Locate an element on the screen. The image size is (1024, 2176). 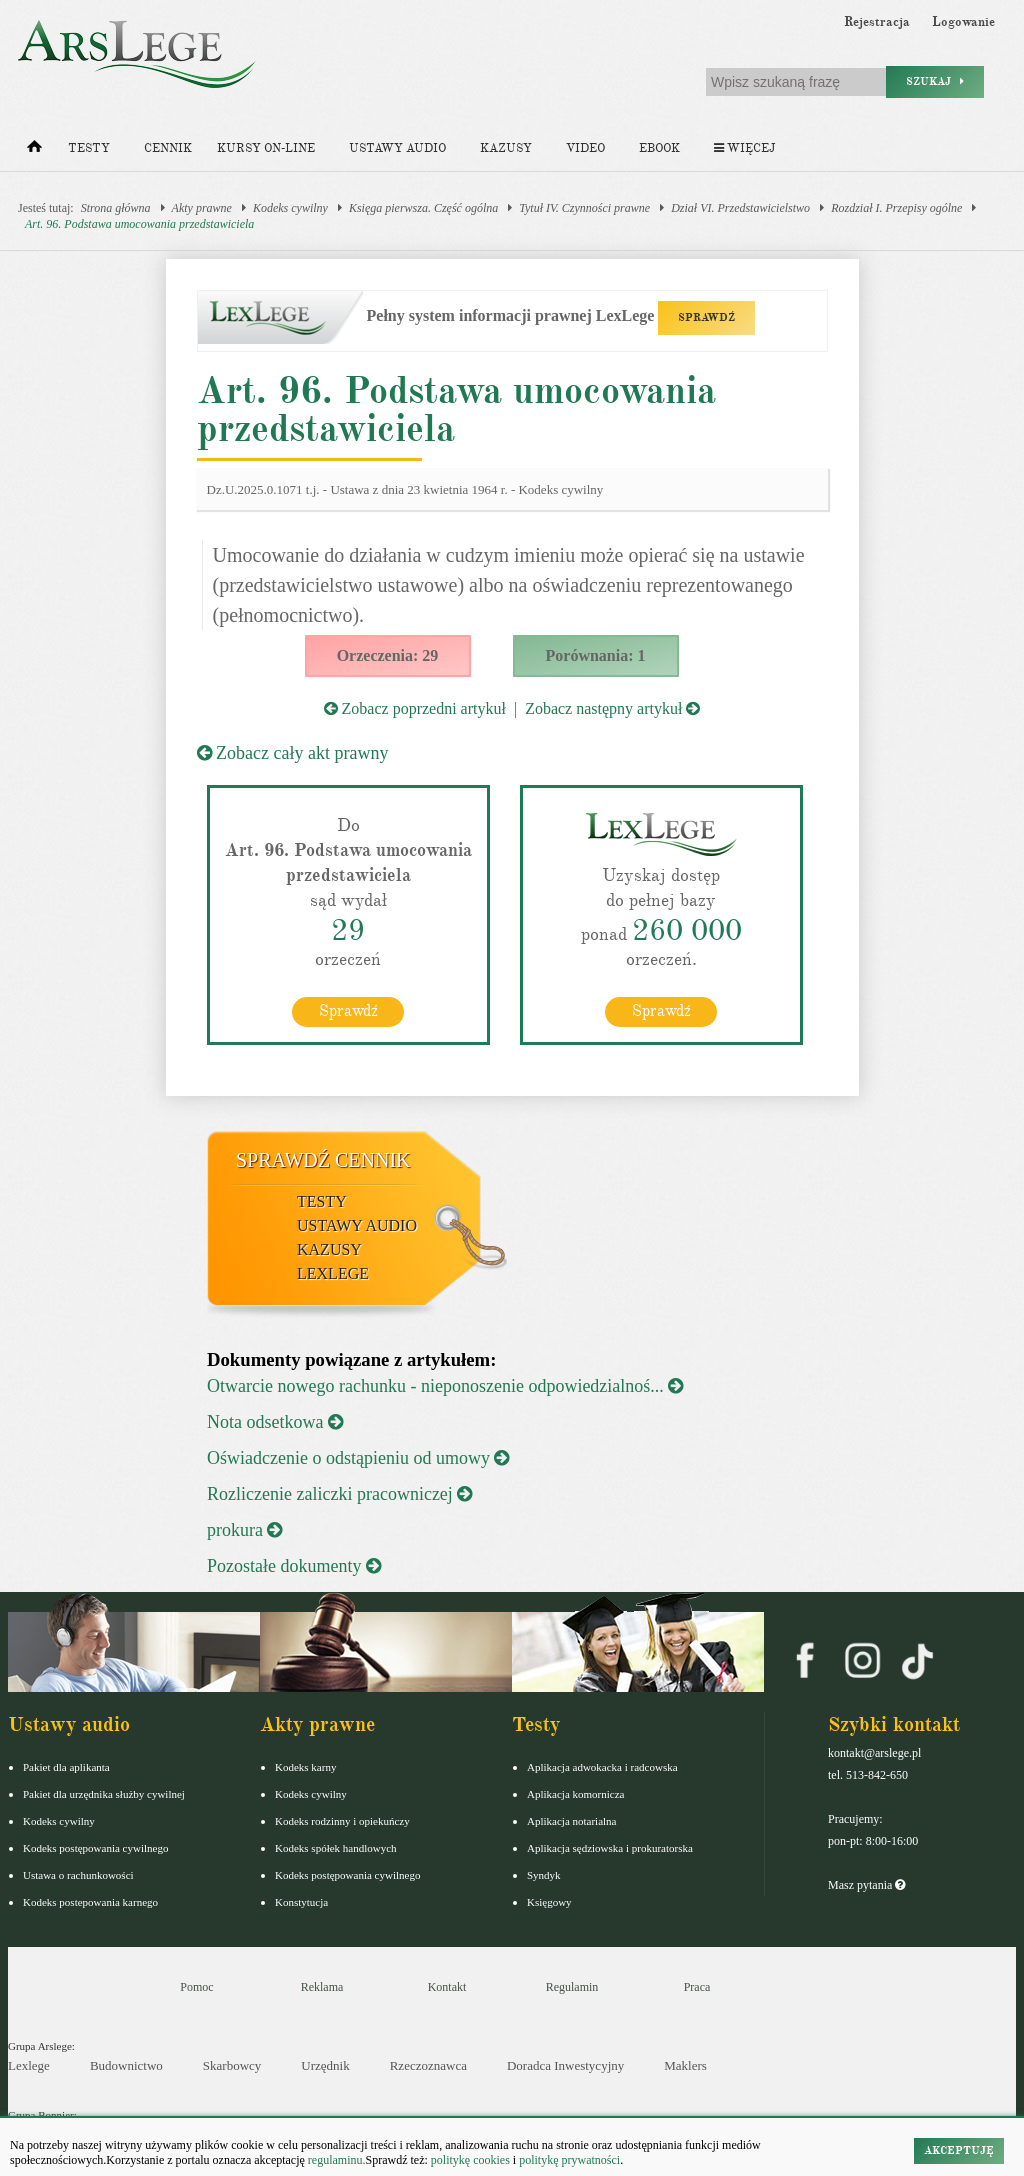
Akty prawne is located at coordinates (202, 208).